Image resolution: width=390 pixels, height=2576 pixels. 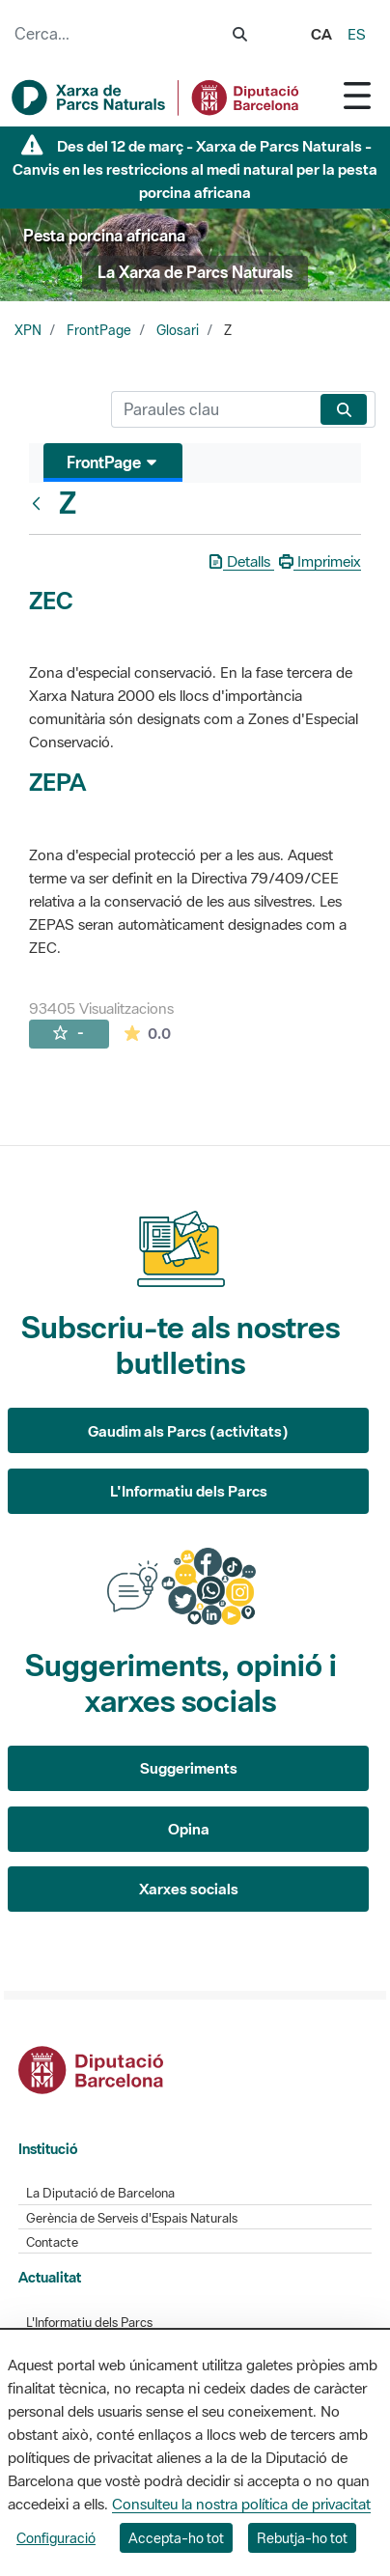 I want to click on Rebutja-ho tot, so click(x=302, y=2538).